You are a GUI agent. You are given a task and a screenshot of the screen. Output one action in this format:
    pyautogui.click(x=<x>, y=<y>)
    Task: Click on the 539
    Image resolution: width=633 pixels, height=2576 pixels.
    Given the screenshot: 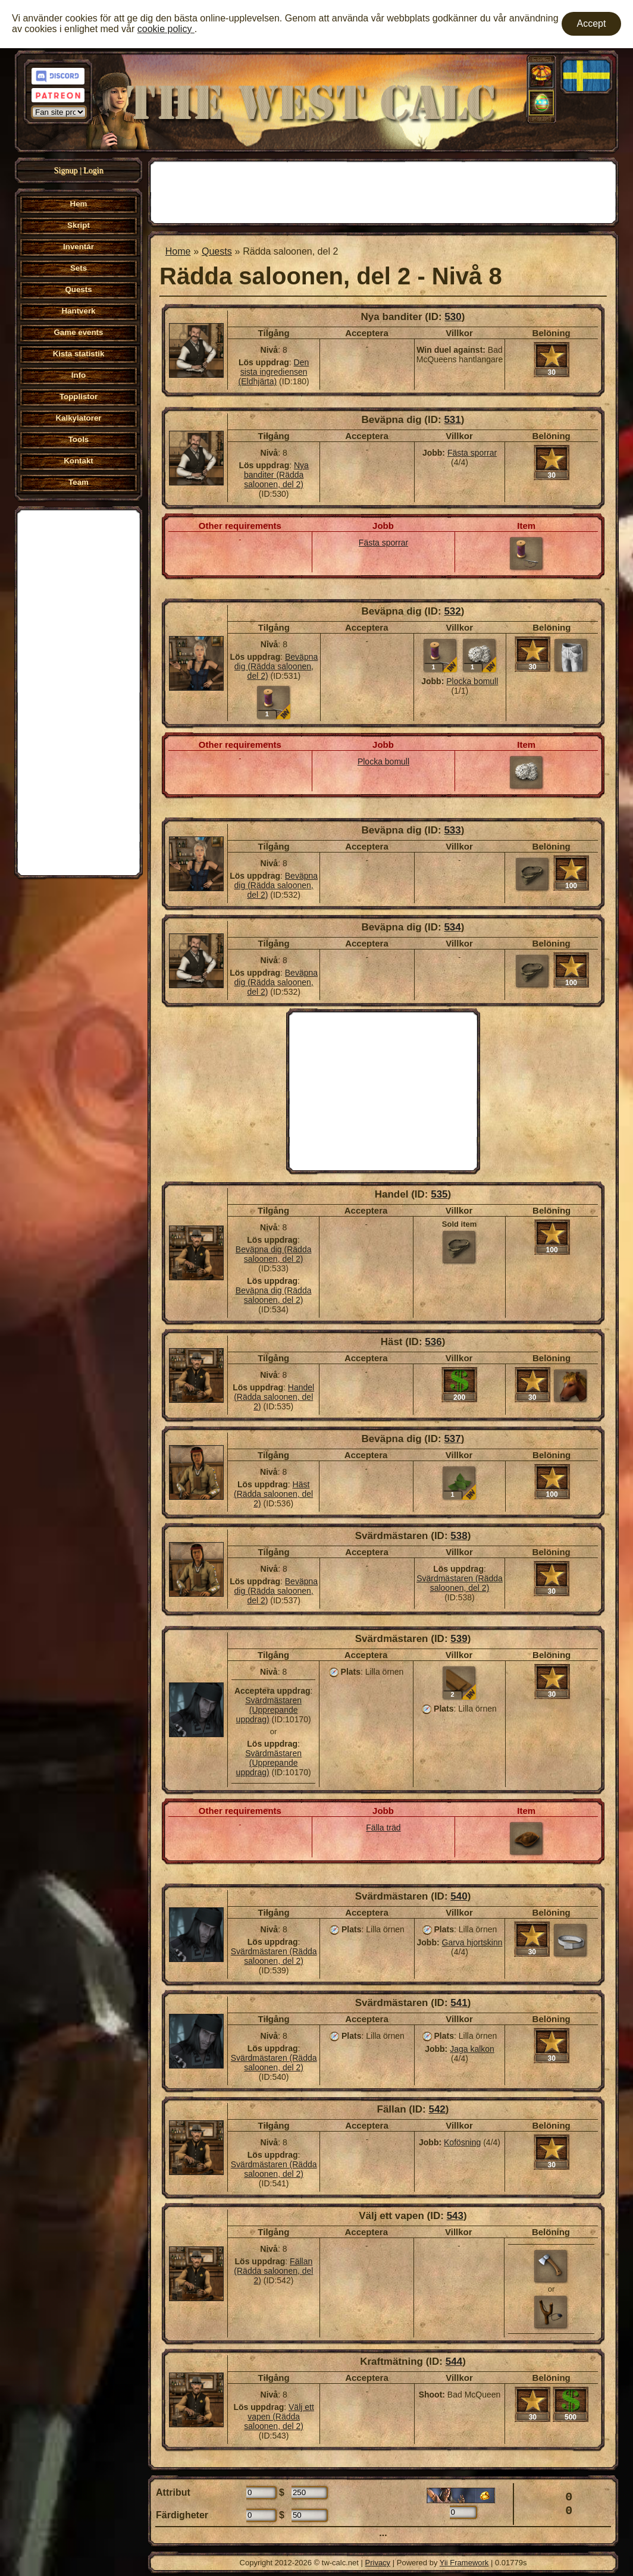 What is the action you would take?
    pyautogui.click(x=458, y=1638)
    